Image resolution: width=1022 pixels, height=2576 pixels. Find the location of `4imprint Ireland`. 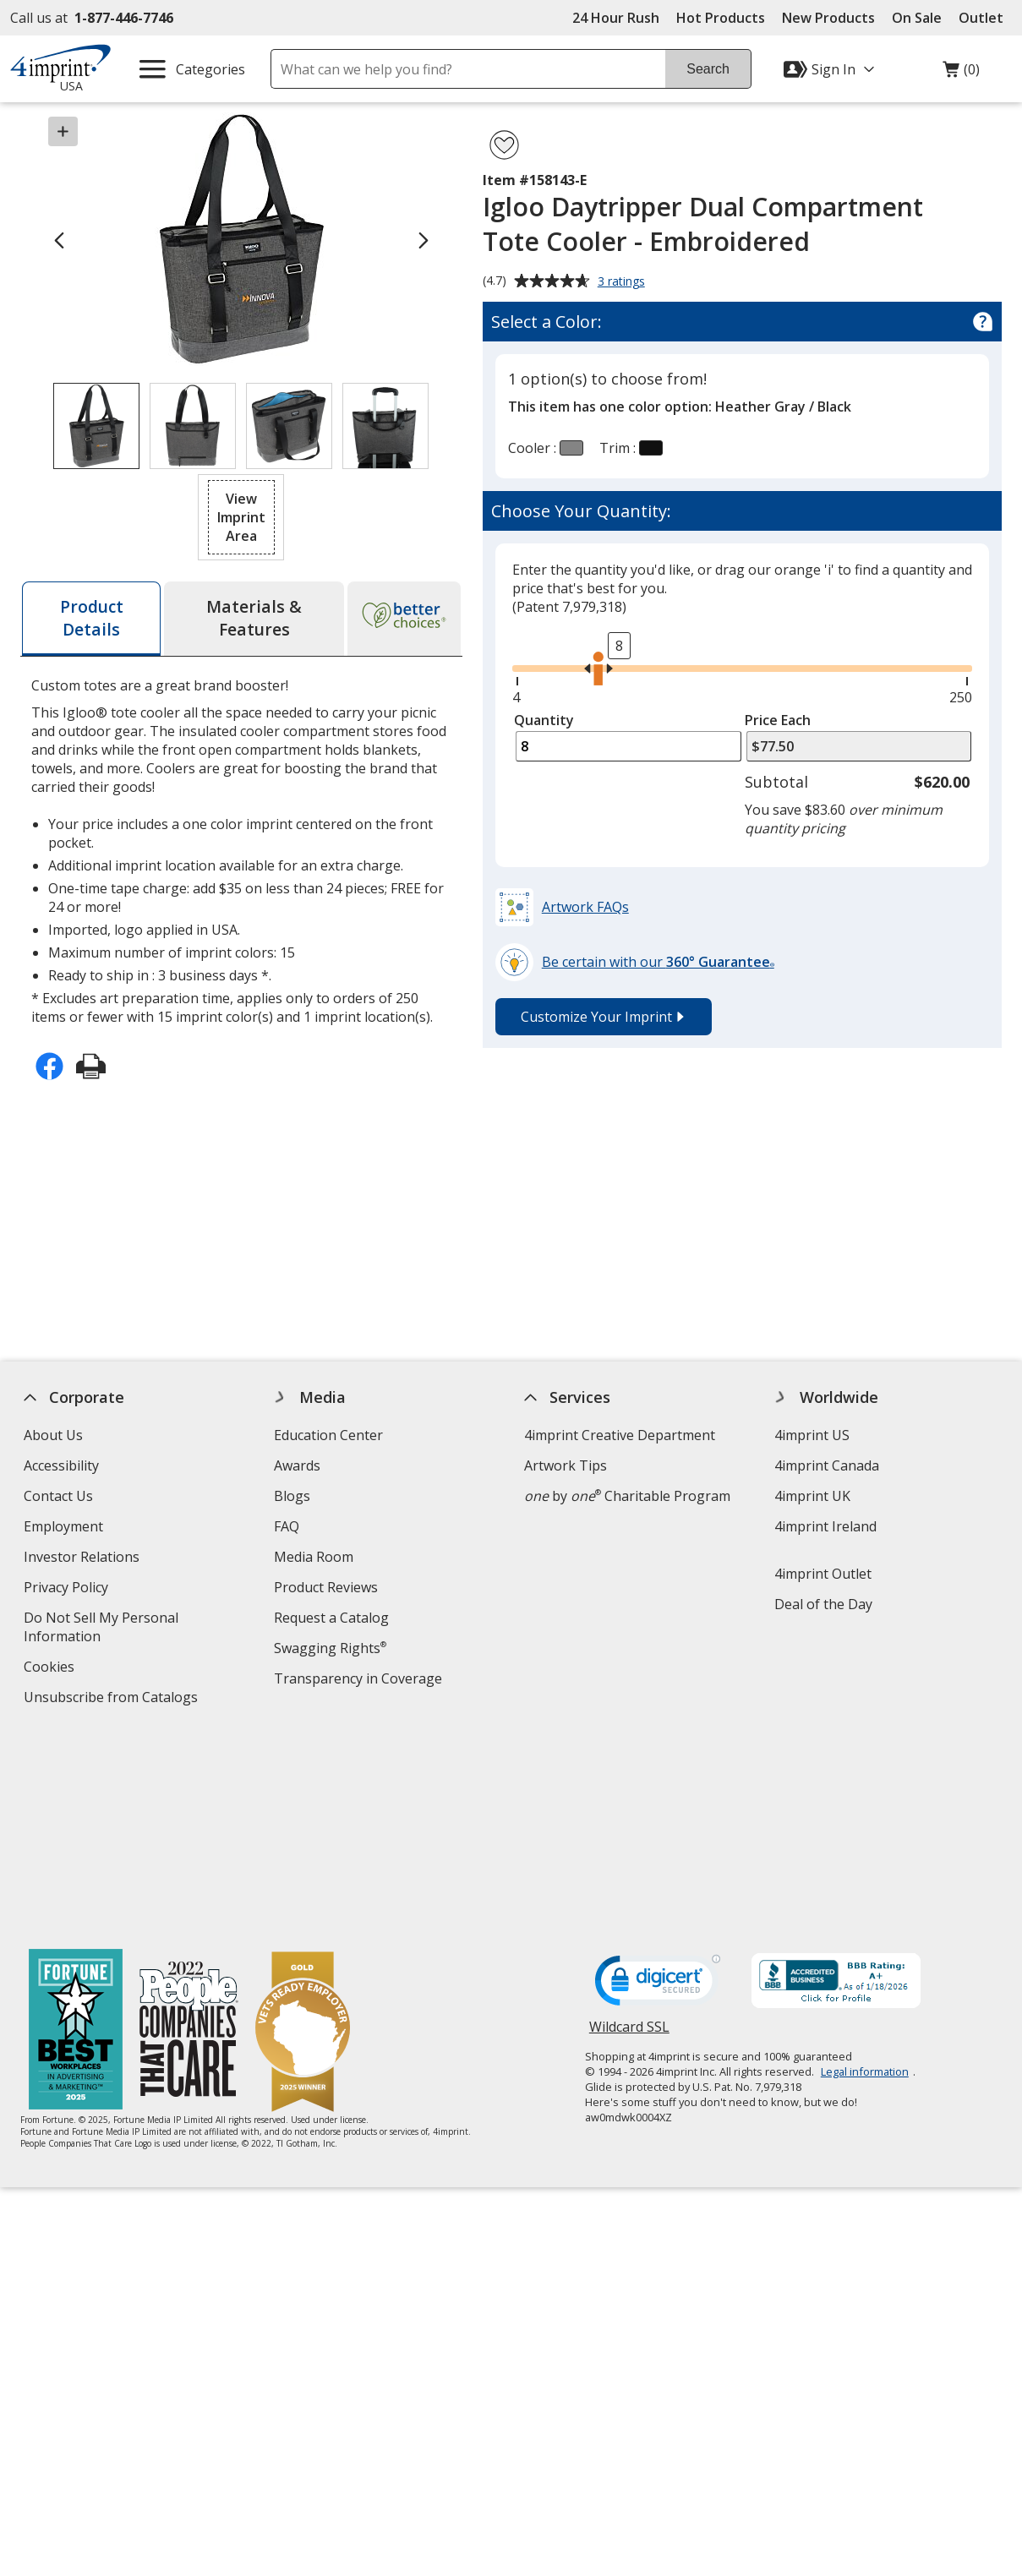

4imprint Ireland is located at coordinates (826, 1526).